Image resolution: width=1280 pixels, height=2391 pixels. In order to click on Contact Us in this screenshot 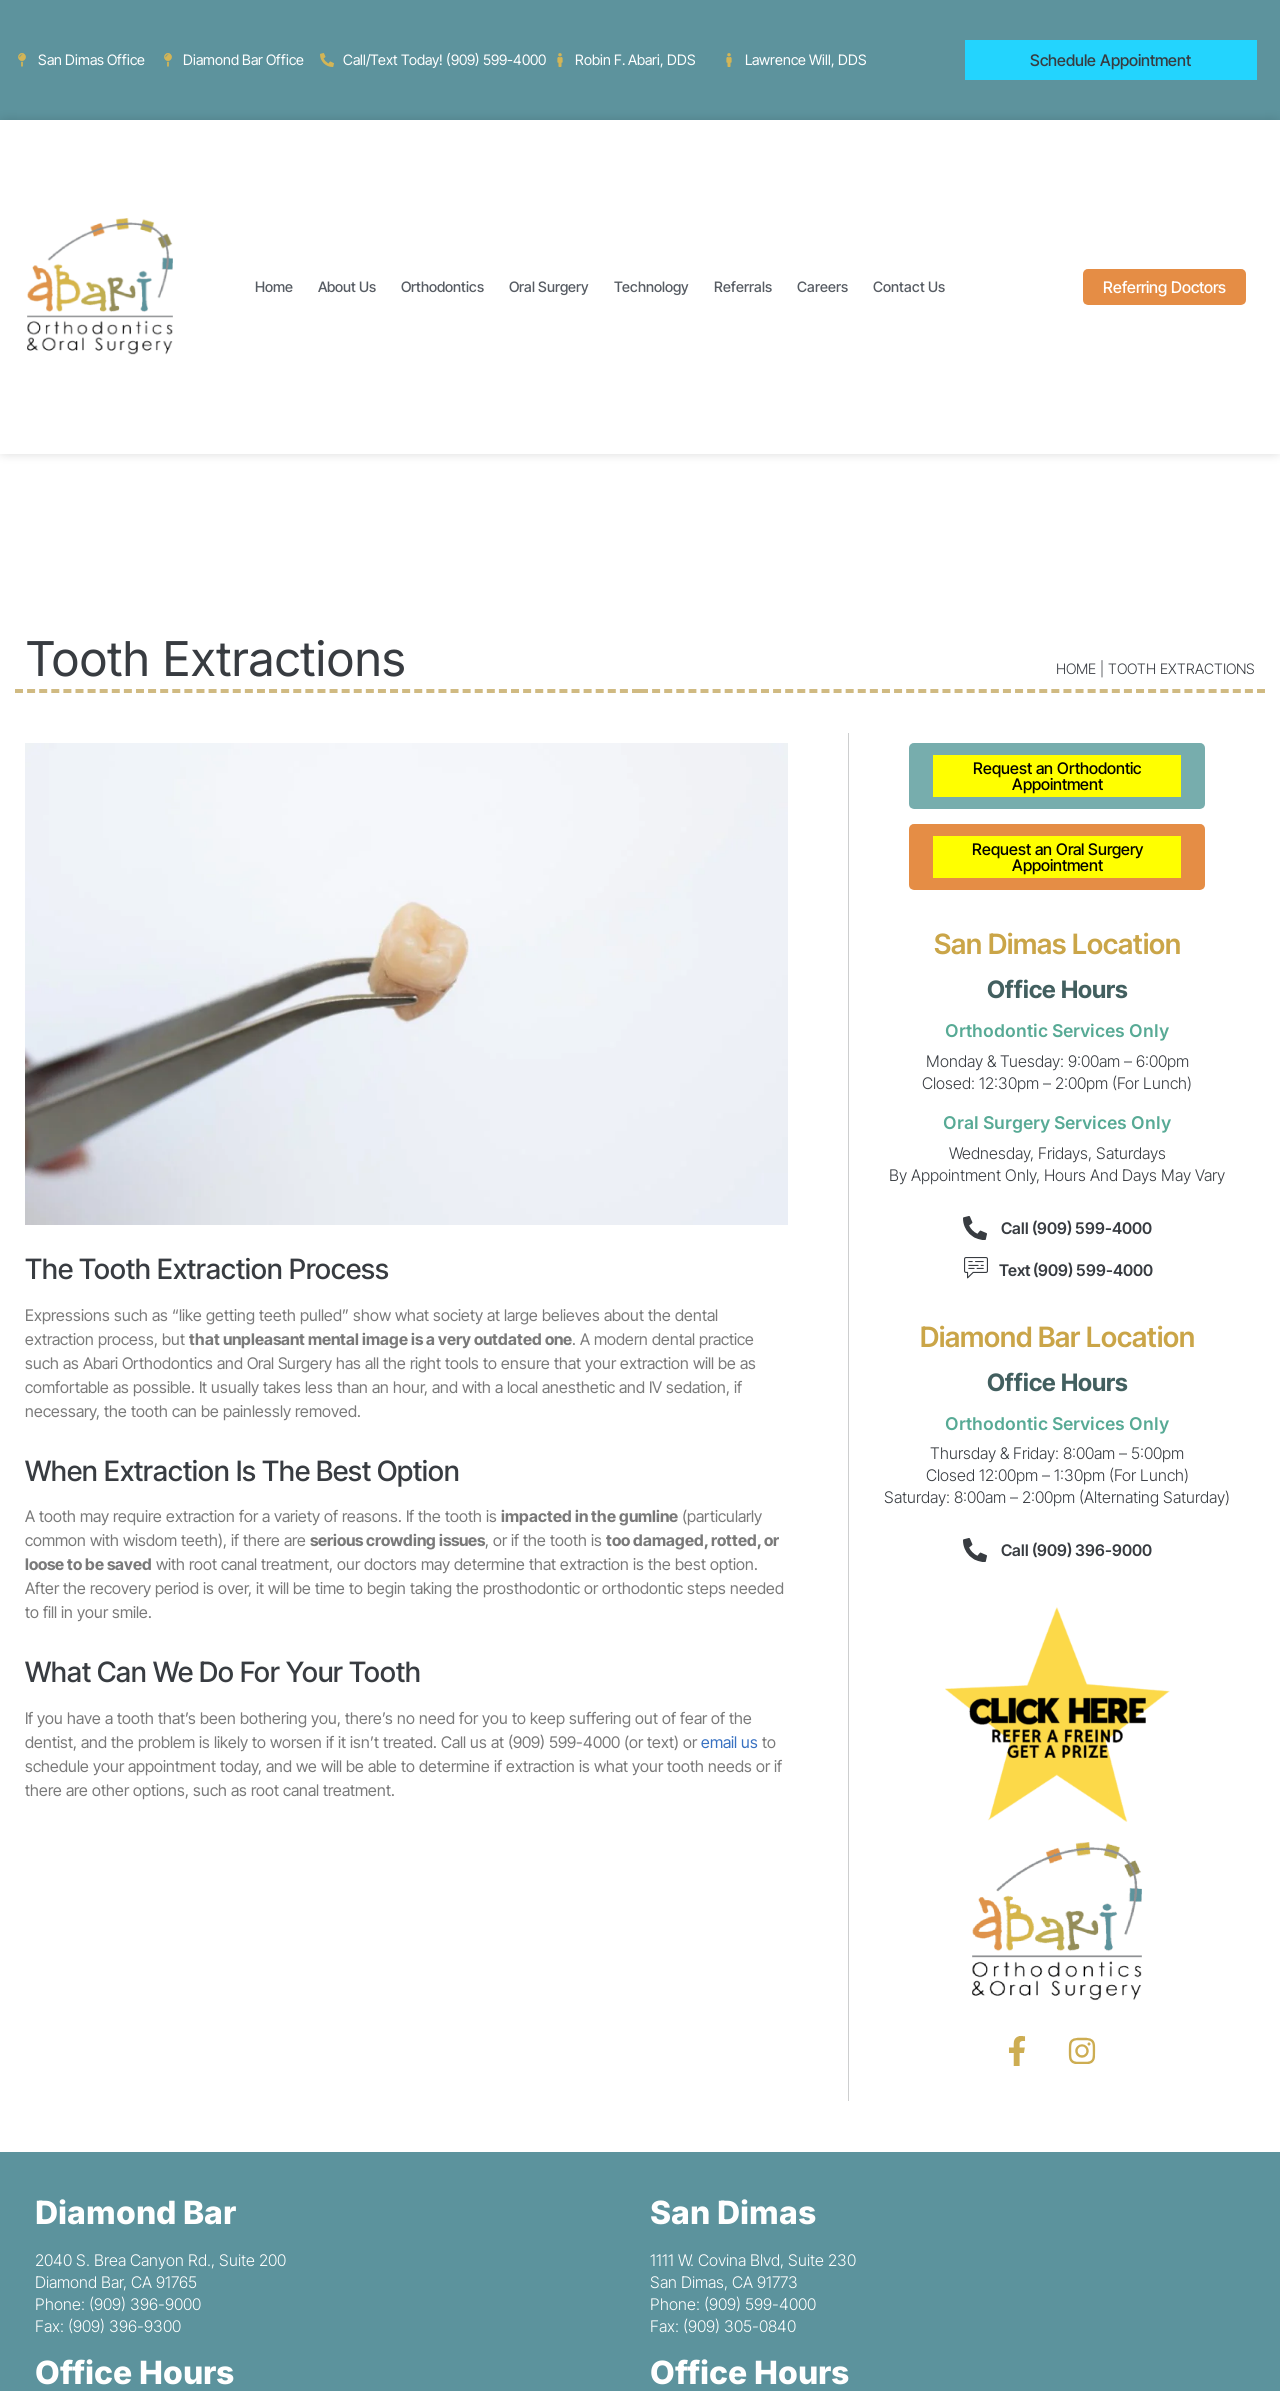, I will do `click(909, 286)`.